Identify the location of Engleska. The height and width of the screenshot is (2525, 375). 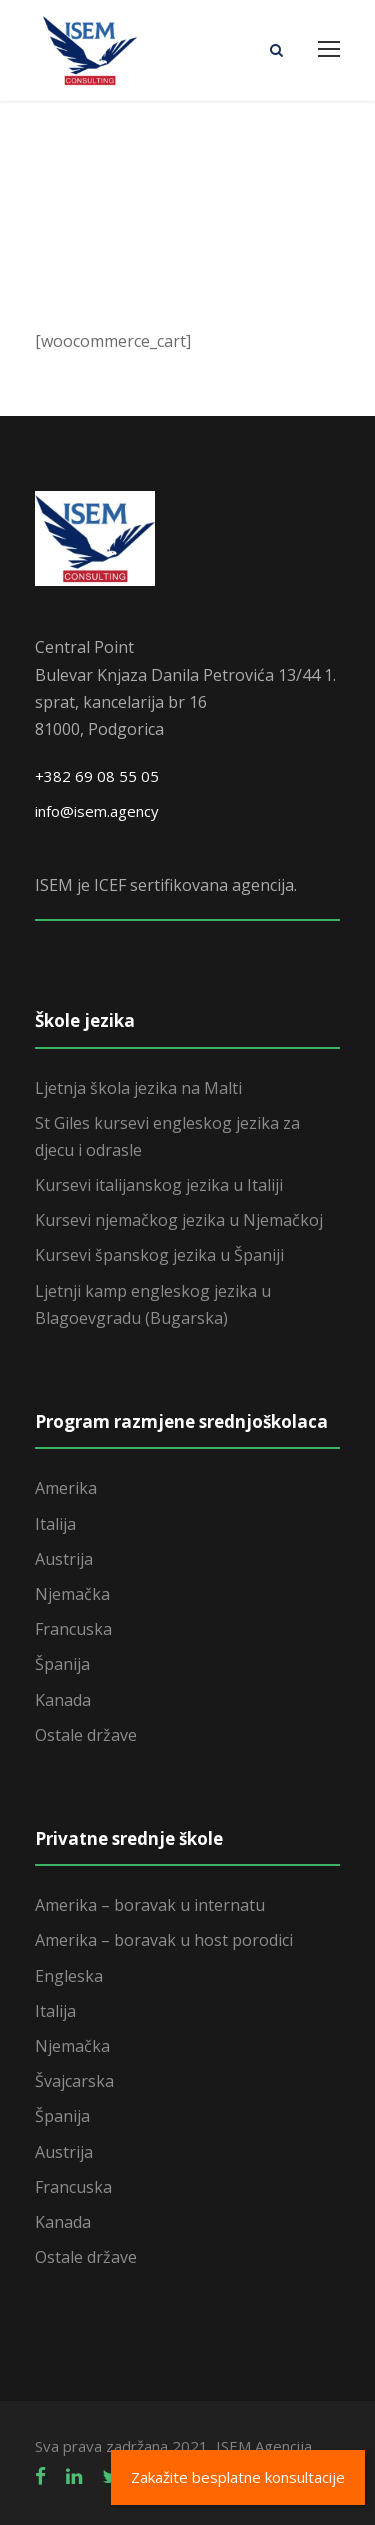
(69, 1976).